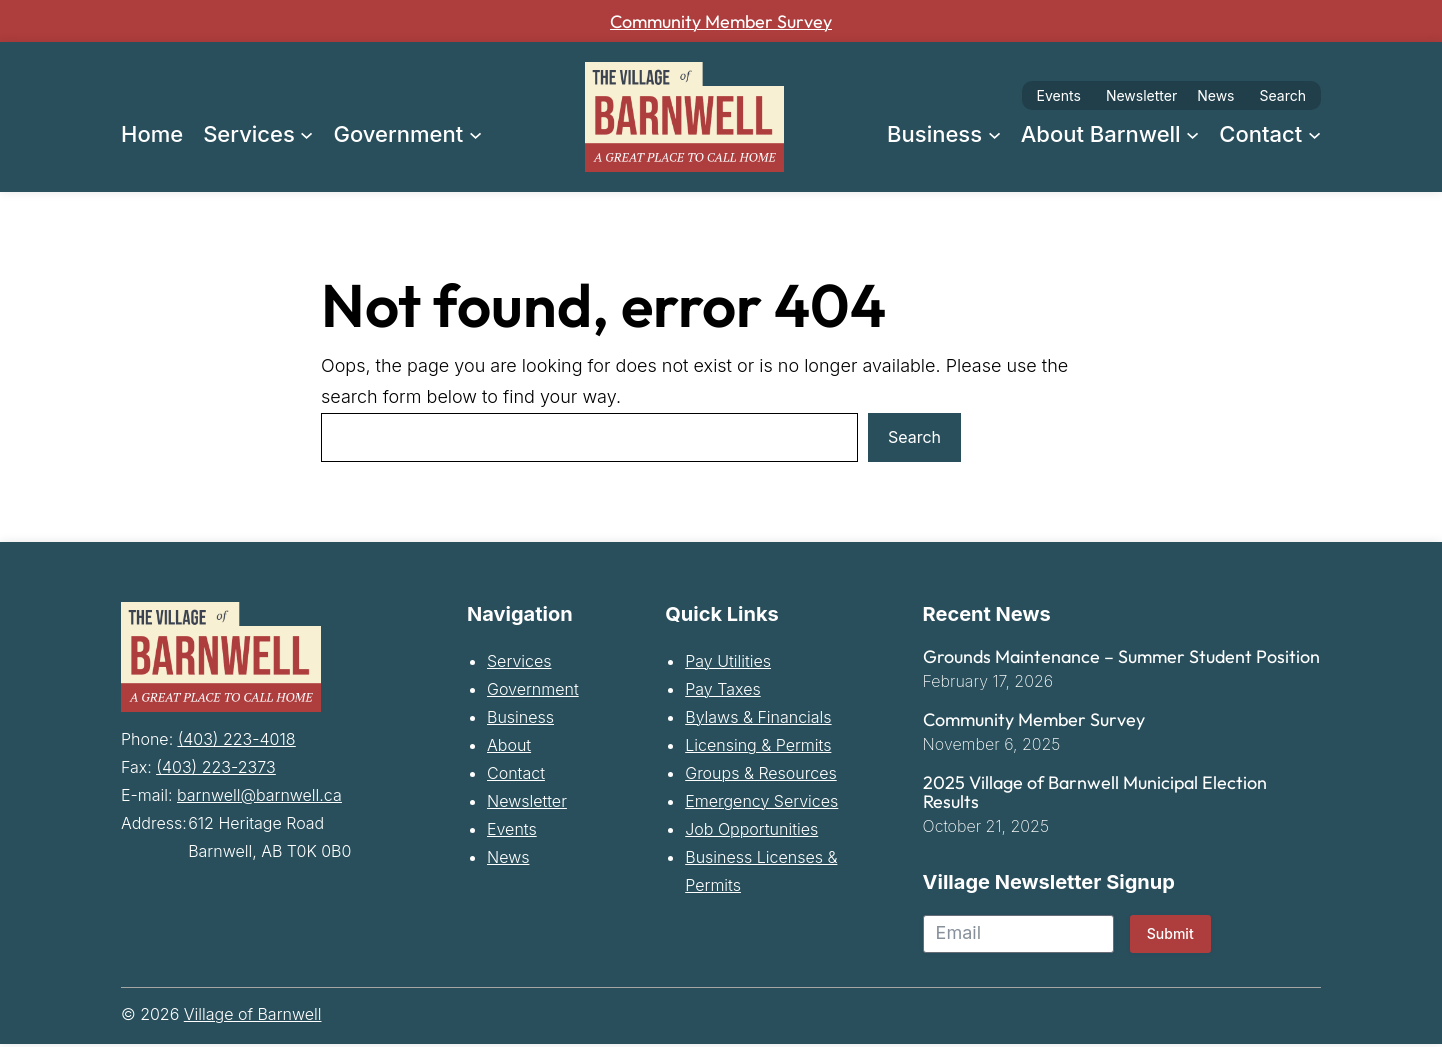  I want to click on [Contact submenu], so click(1314, 133).